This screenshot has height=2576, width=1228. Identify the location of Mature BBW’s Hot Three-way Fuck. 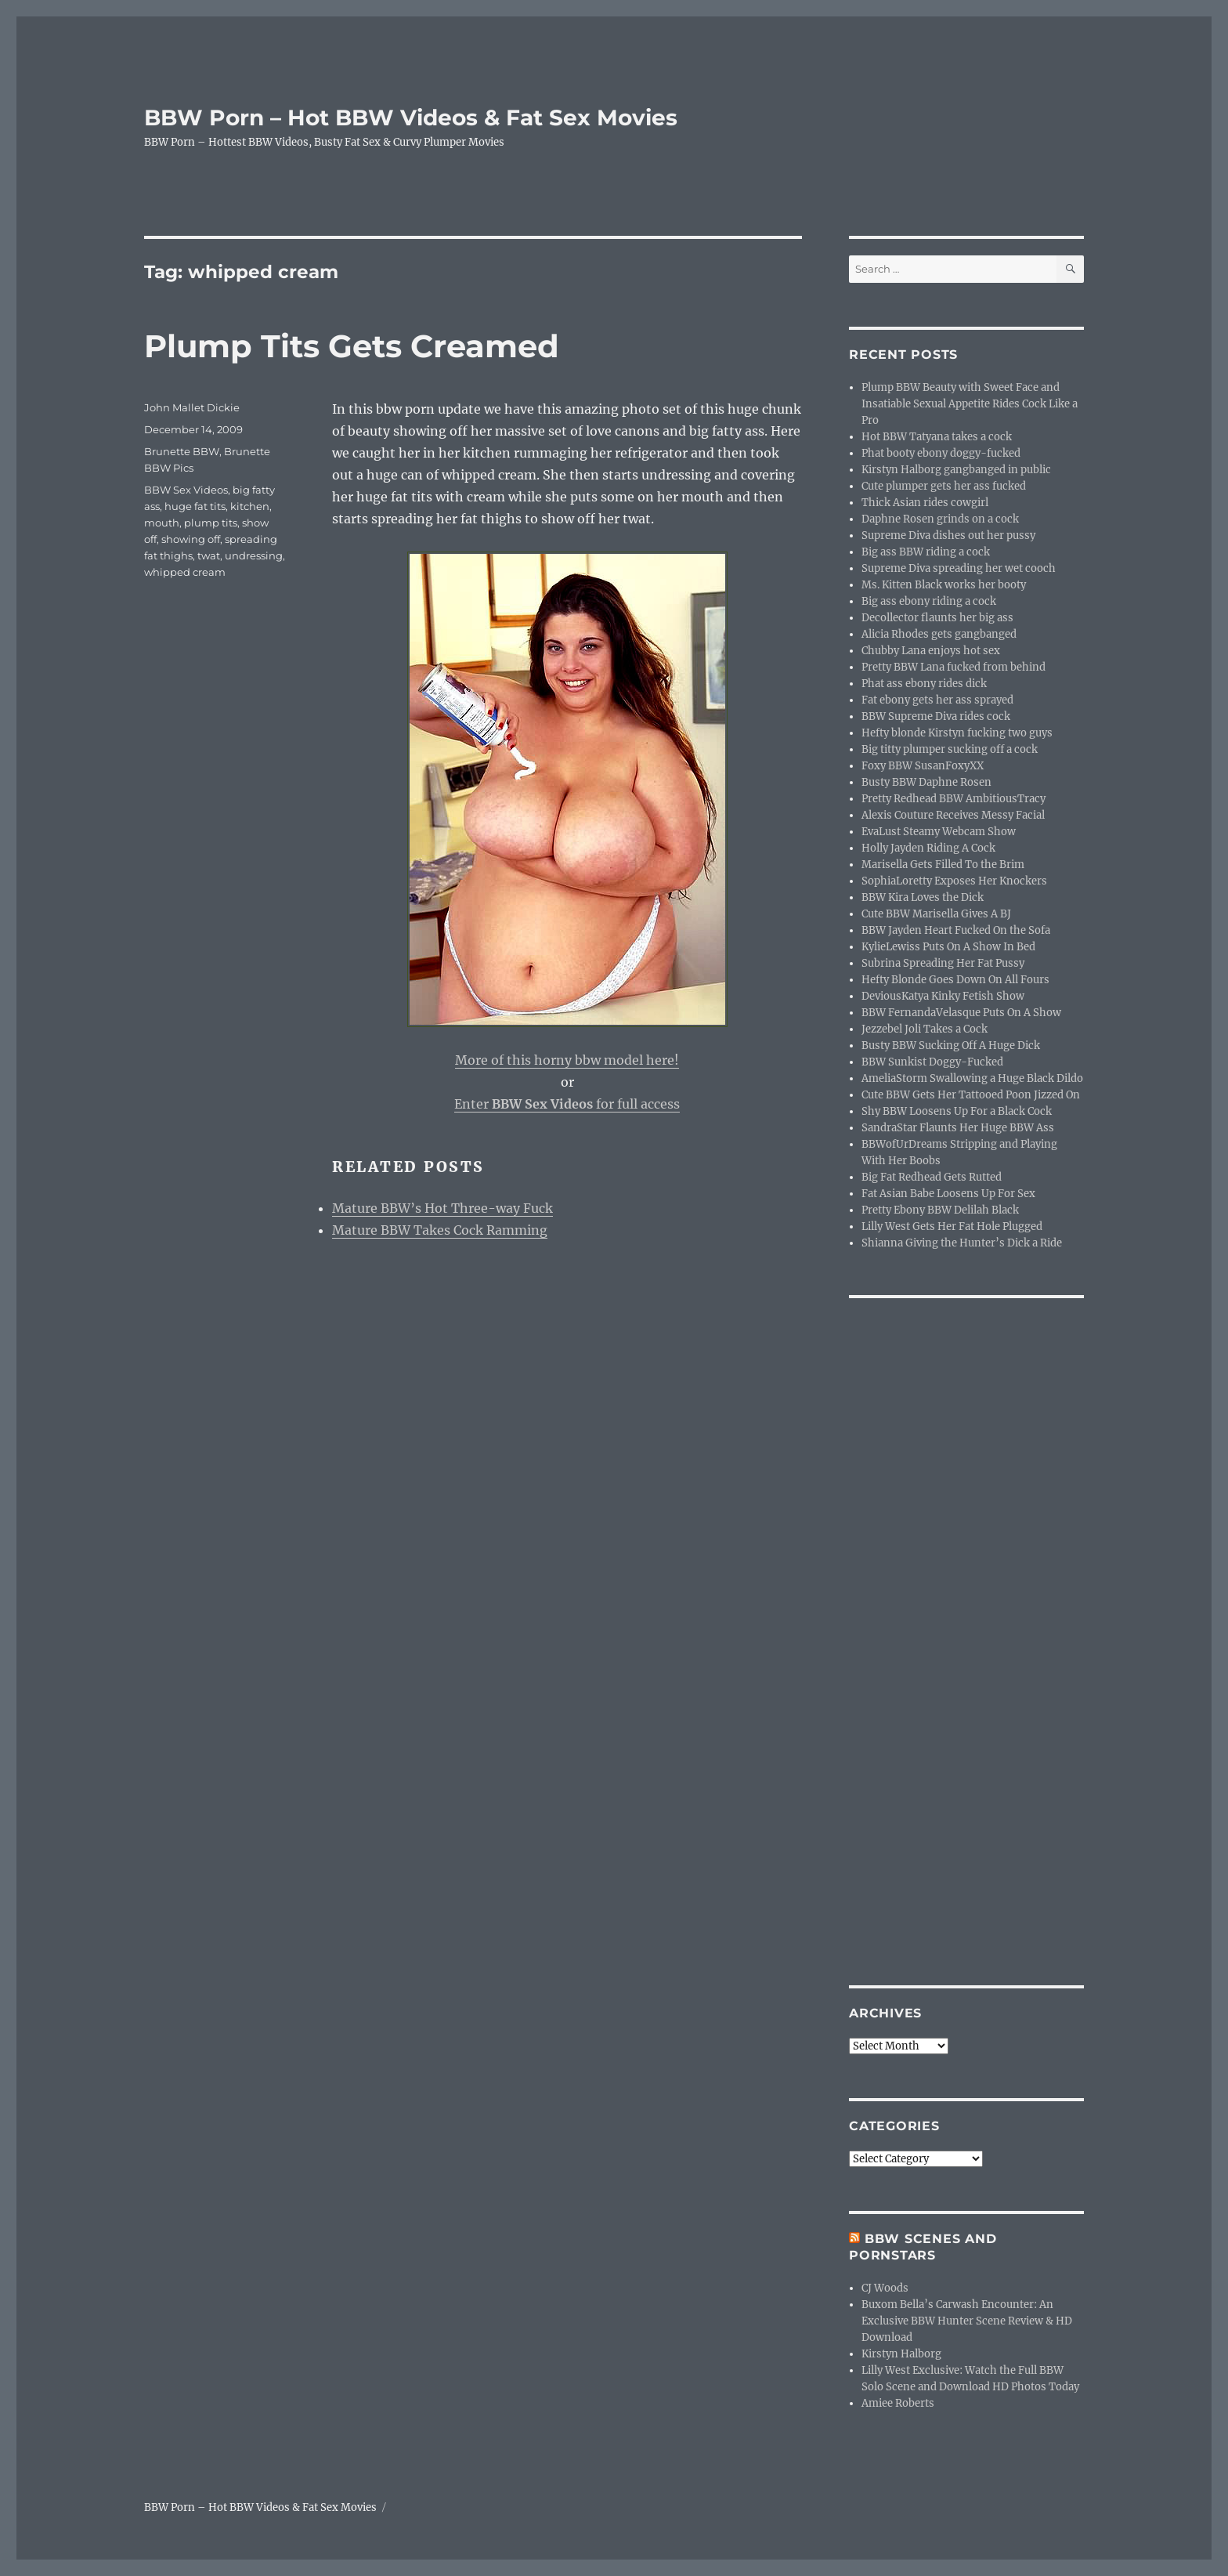
(442, 1208).